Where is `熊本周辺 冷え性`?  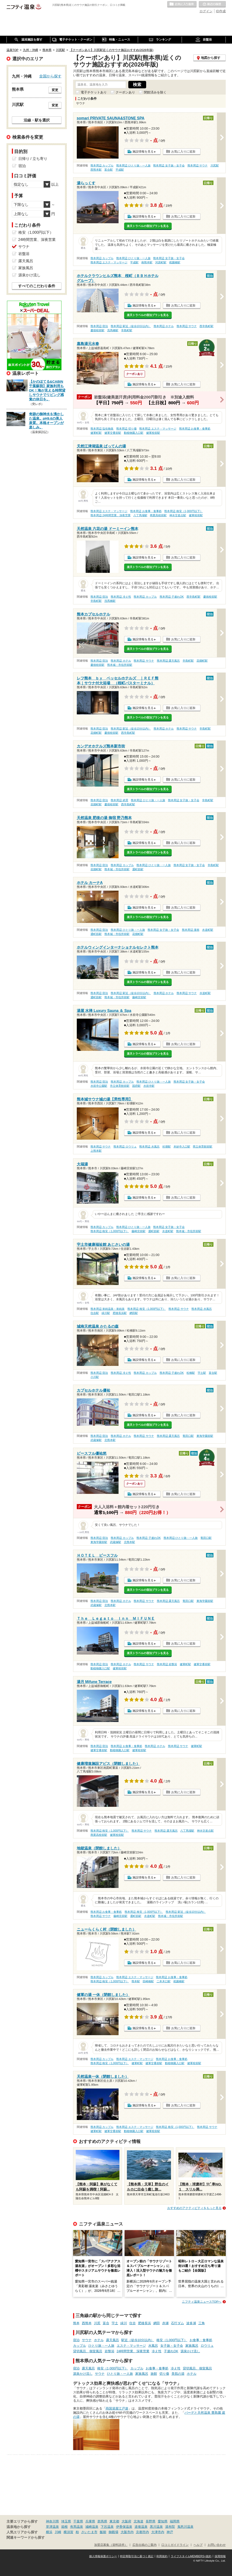 熊本周辺 冷え性 is located at coordinates (121, 596).